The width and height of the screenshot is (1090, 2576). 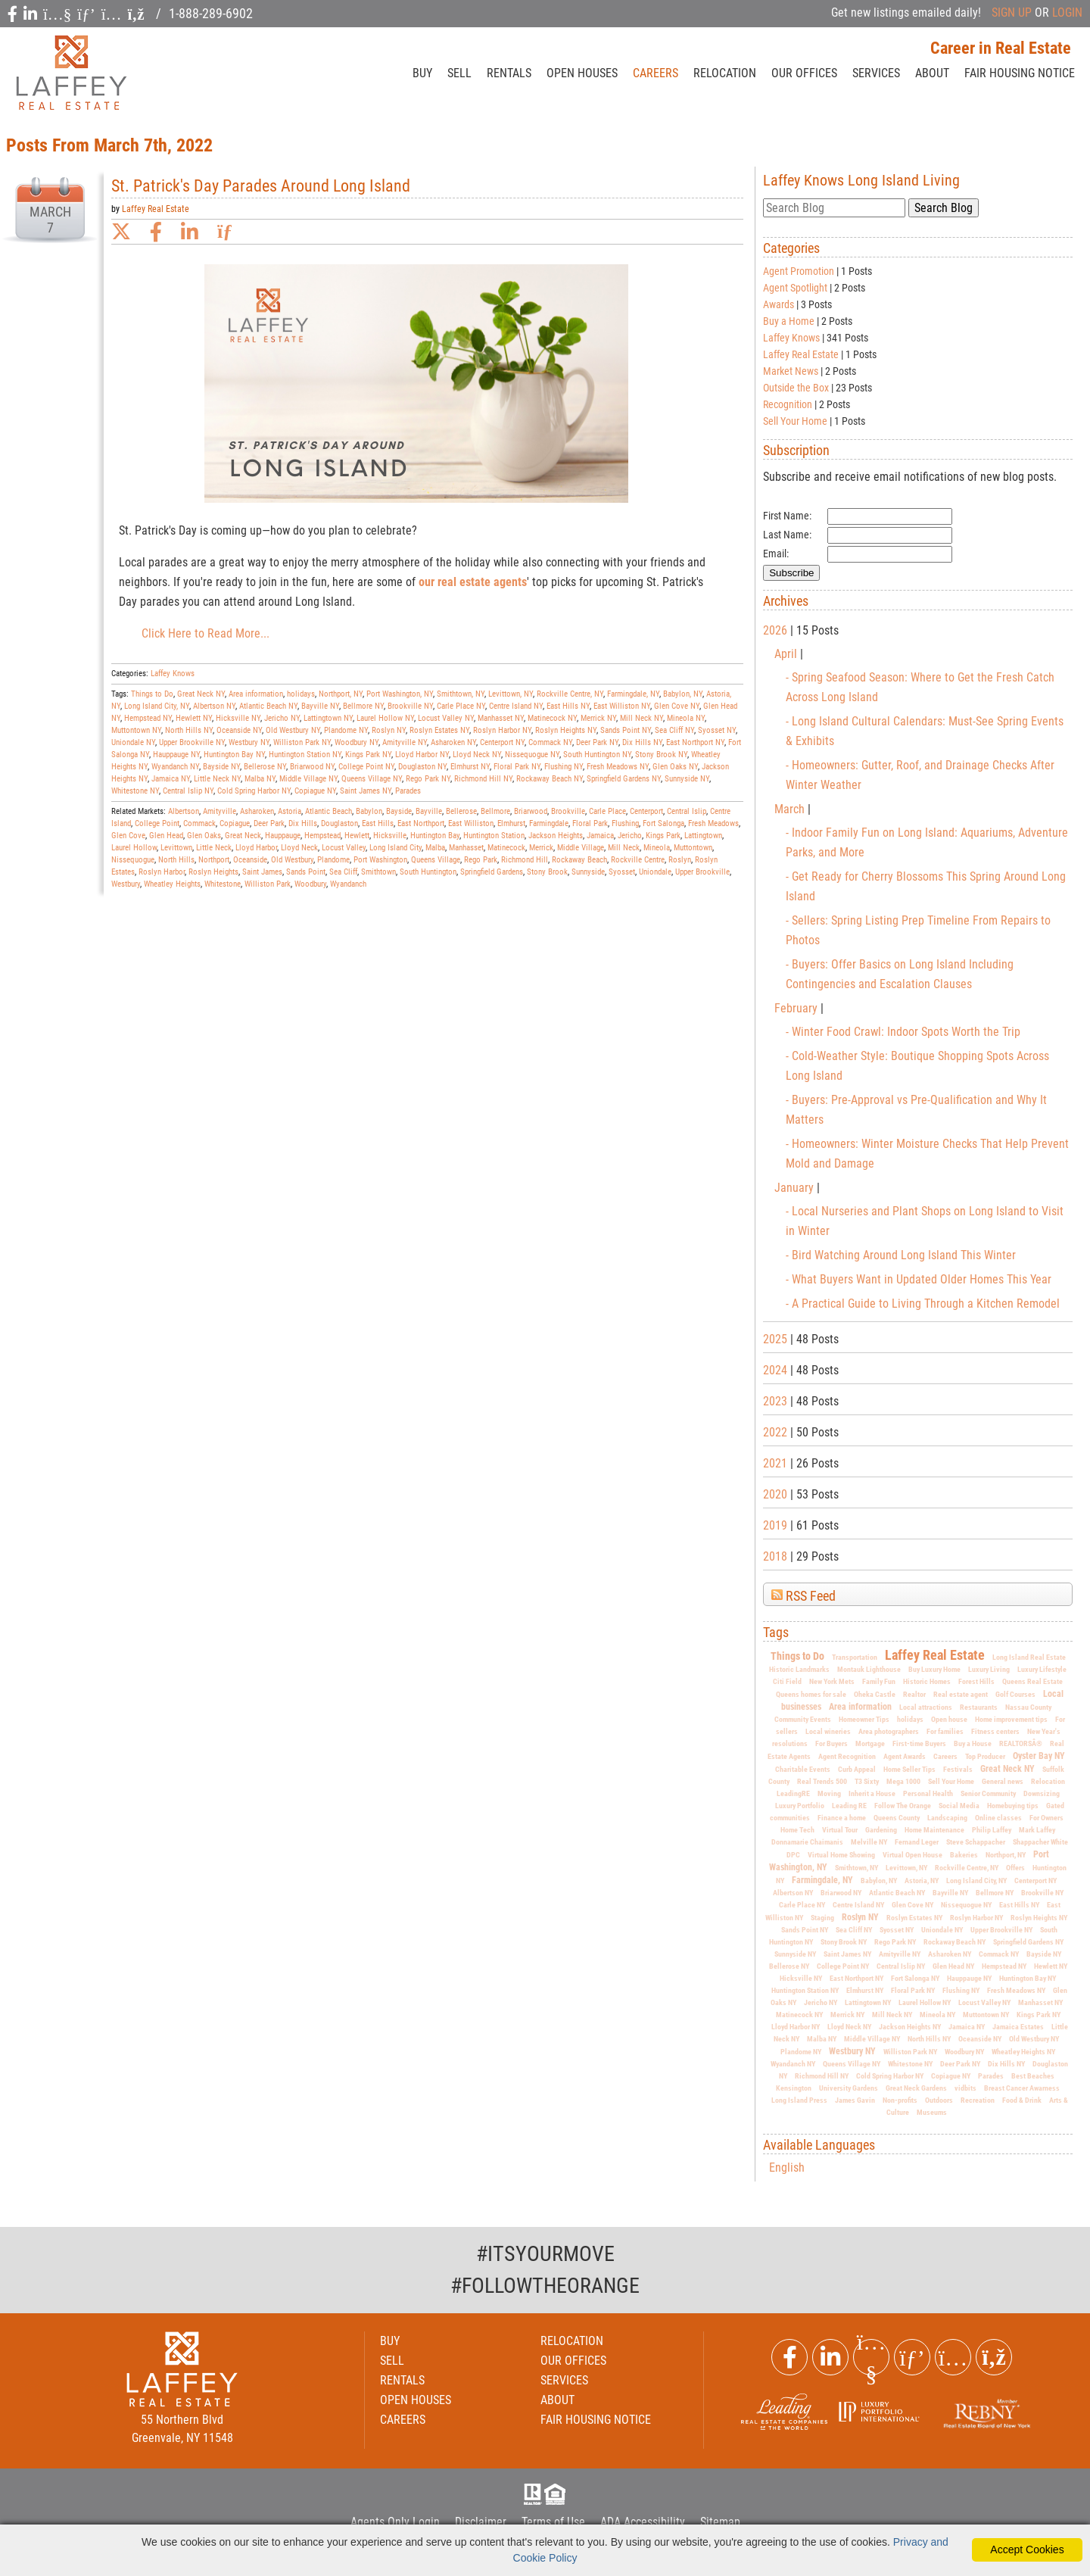 What do you see at coordinates (1002, 1781) in the screenshot?
I see `General news` at bounding box center [1002, 1781].